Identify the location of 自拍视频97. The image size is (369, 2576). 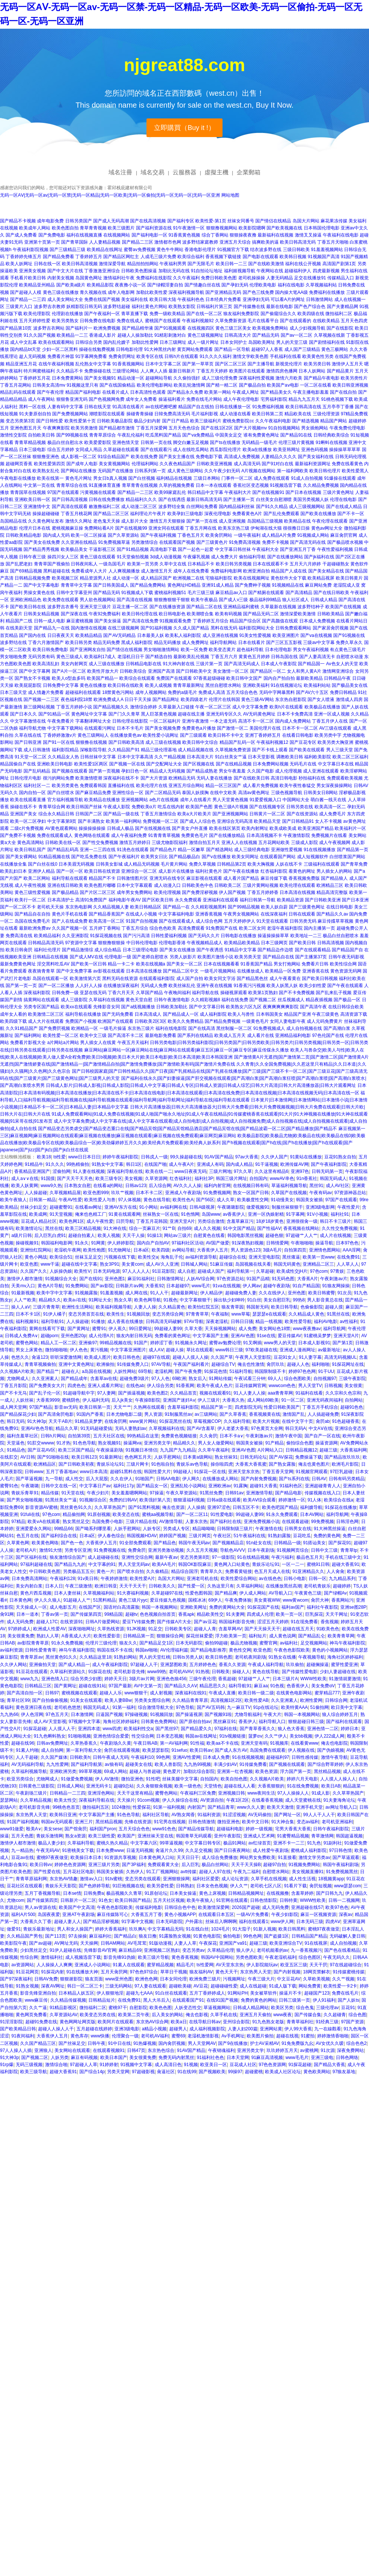
(324, 1378).